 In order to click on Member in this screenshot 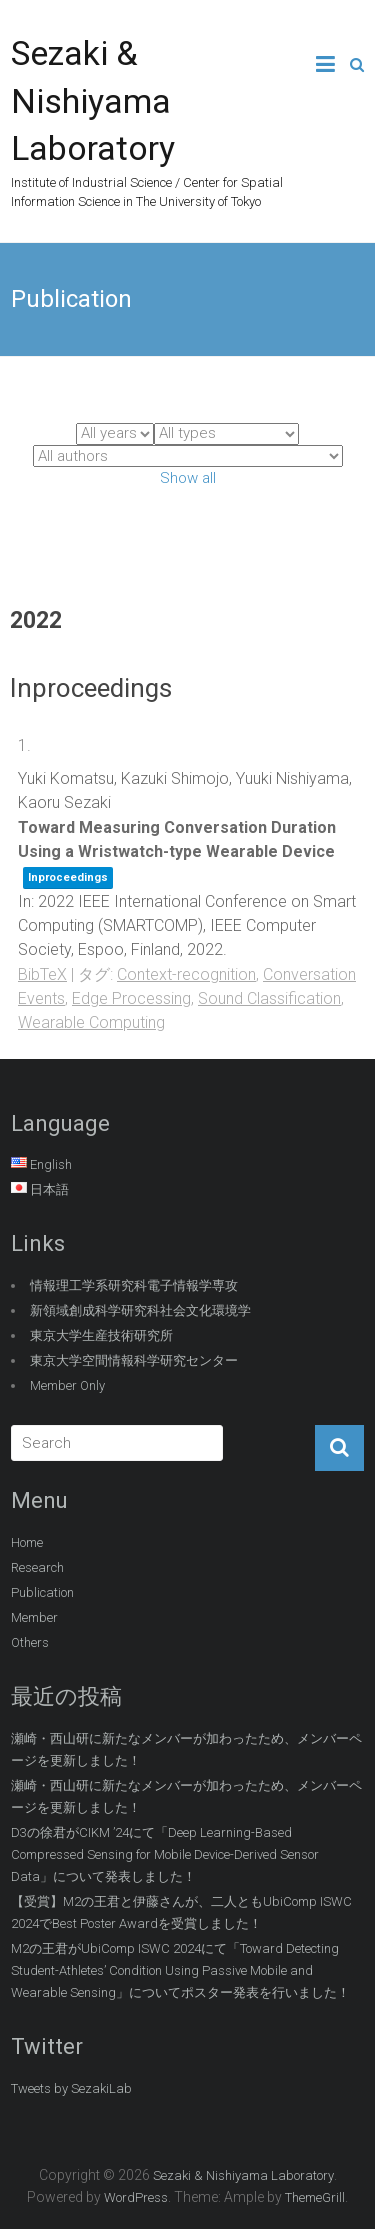, I will do `click(34, 1617)`.